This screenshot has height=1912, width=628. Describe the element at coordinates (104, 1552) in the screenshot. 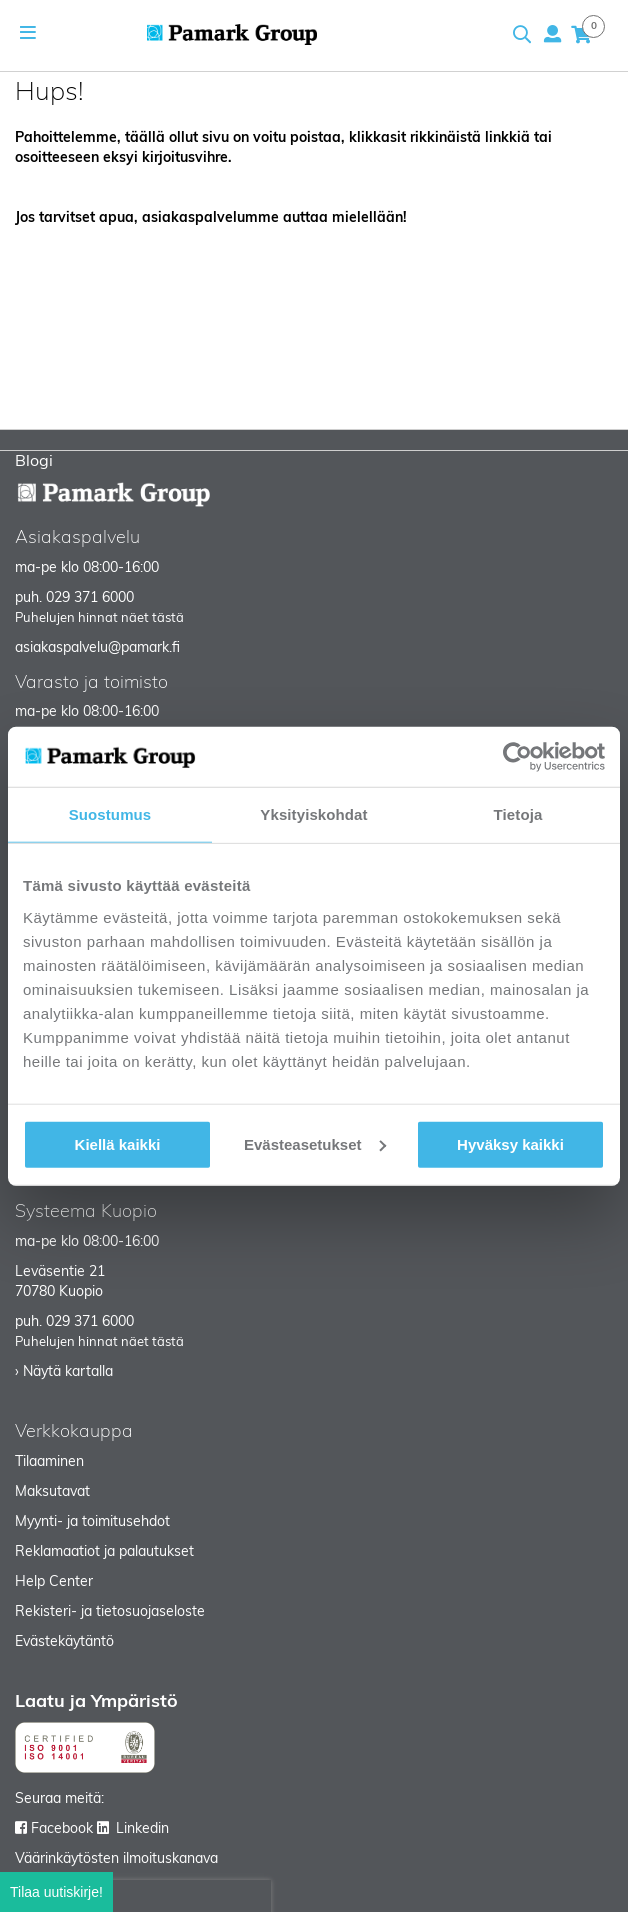

I see `Reklamaatiot ja palautukset` at that location.